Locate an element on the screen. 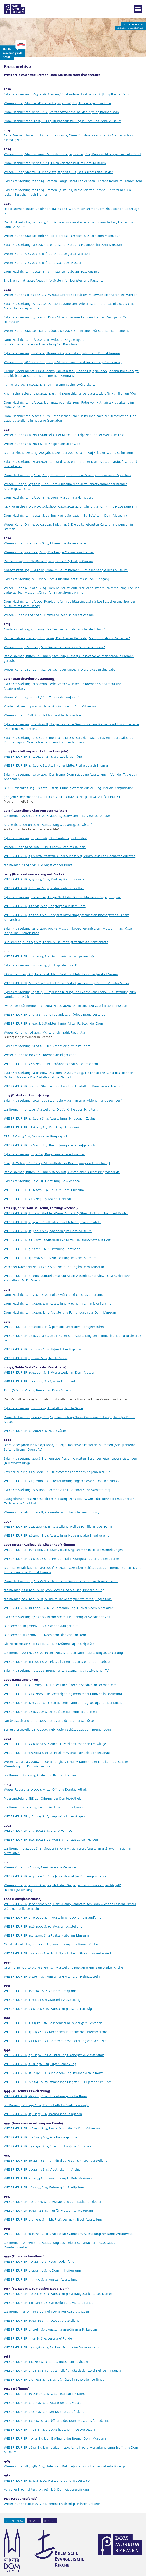 The image size is (146, 2576). WESER-KURIER, 21.5.1988 S. 11, neues Relief u. Rätselspiel, Zwei Heilige in Frage 4 is located at coordinates (62, 2370).